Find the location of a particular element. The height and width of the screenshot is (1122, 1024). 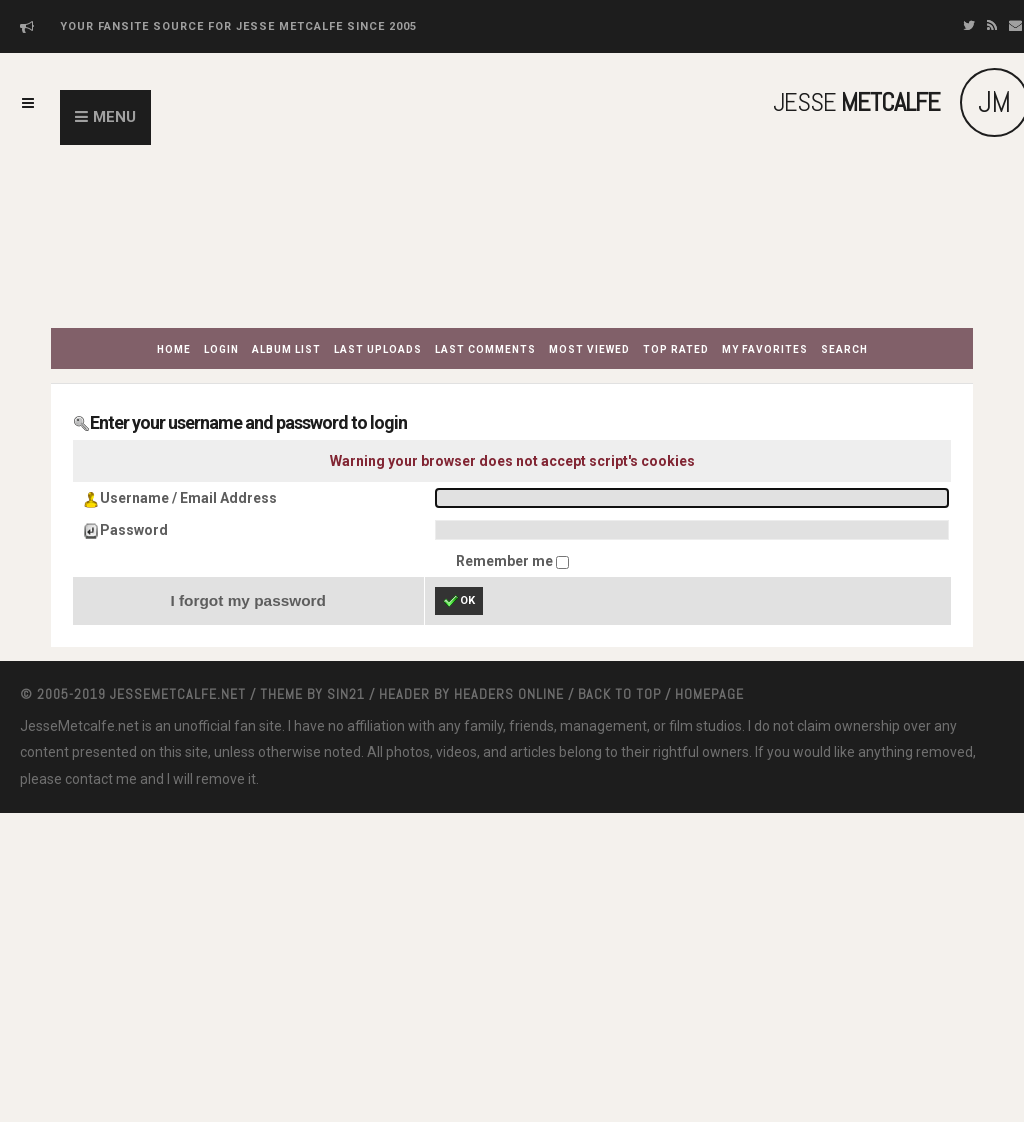

Login is located at coordinates (221, 349).